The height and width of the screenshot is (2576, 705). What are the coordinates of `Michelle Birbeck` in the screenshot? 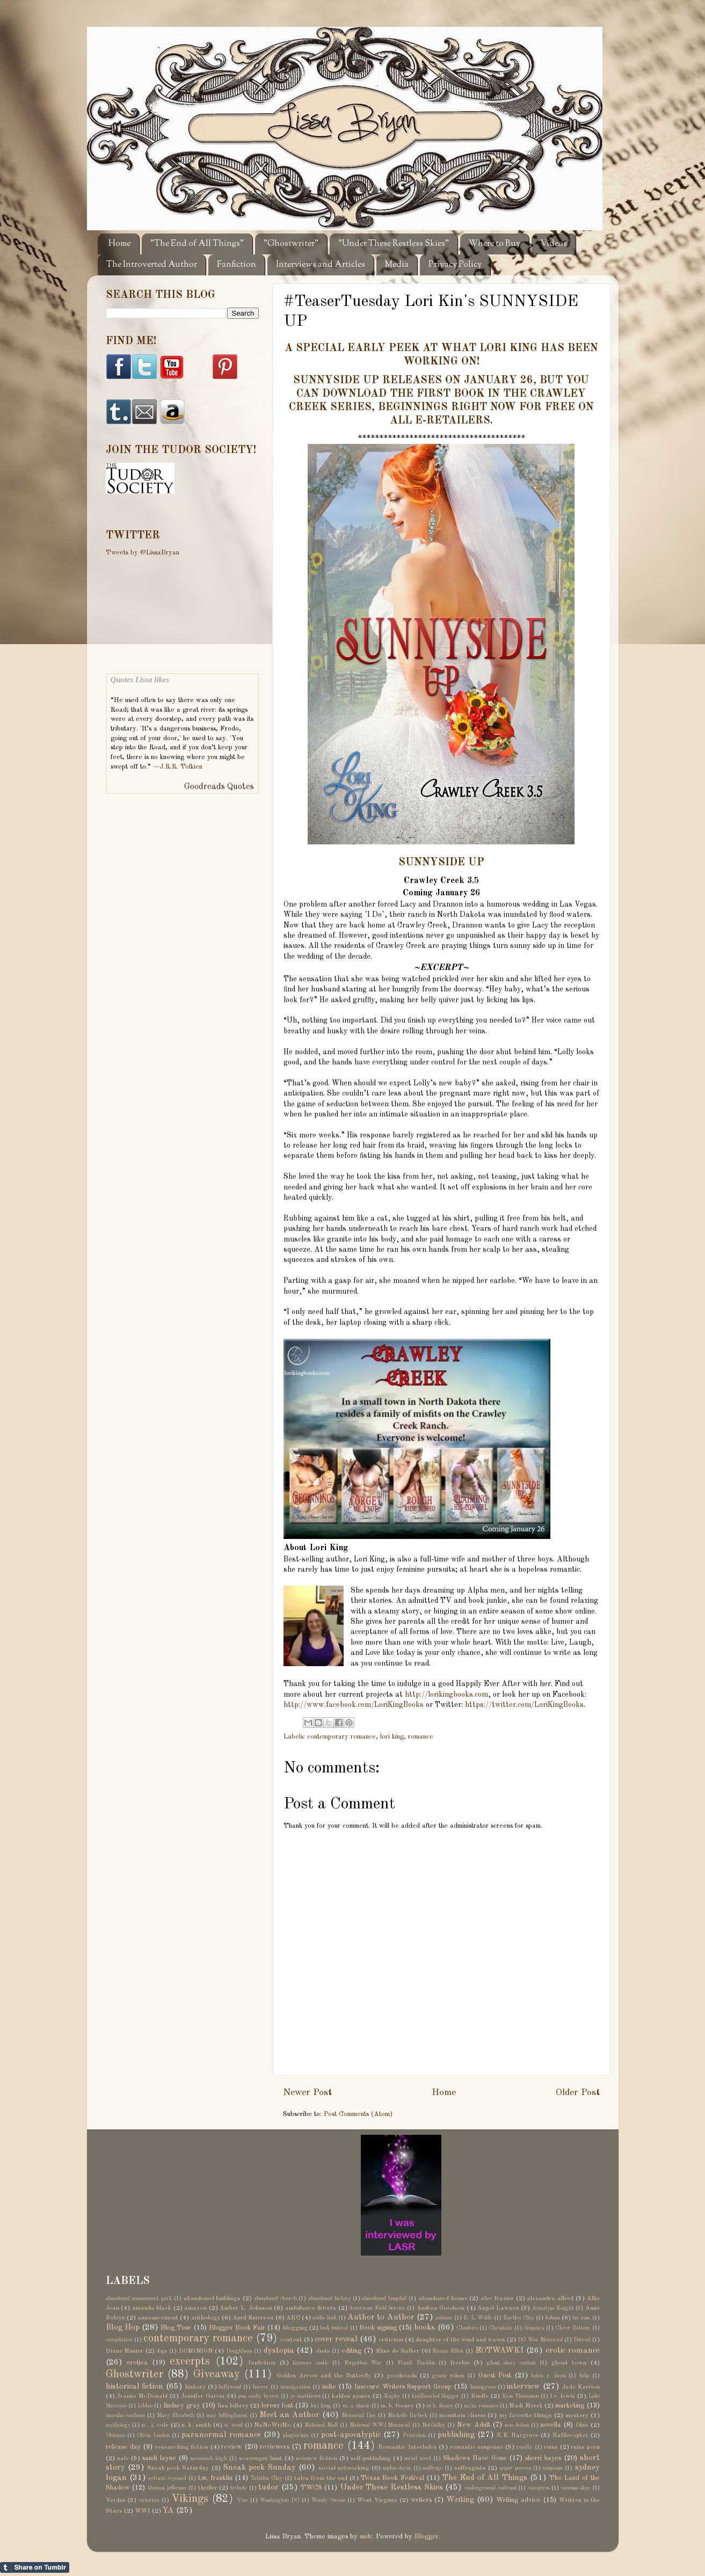 It's located at (407, 2415).